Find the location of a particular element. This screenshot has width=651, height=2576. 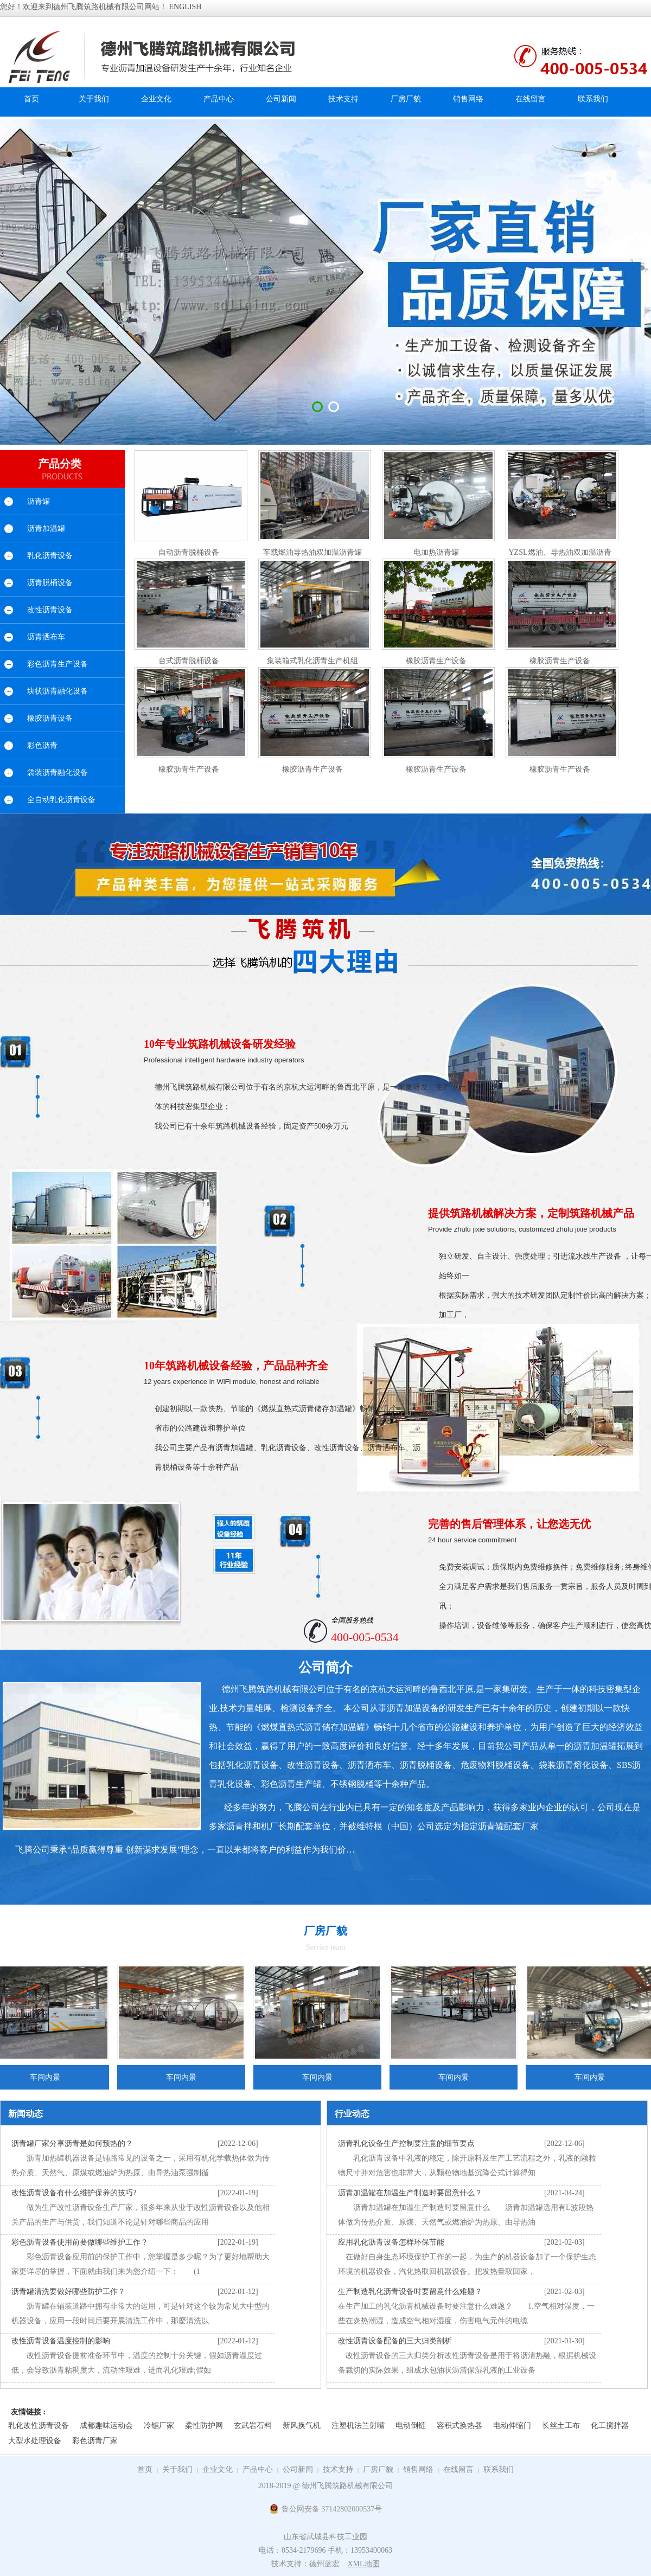

自动沥青脱桶设备 is located at coordinates (188, 552).